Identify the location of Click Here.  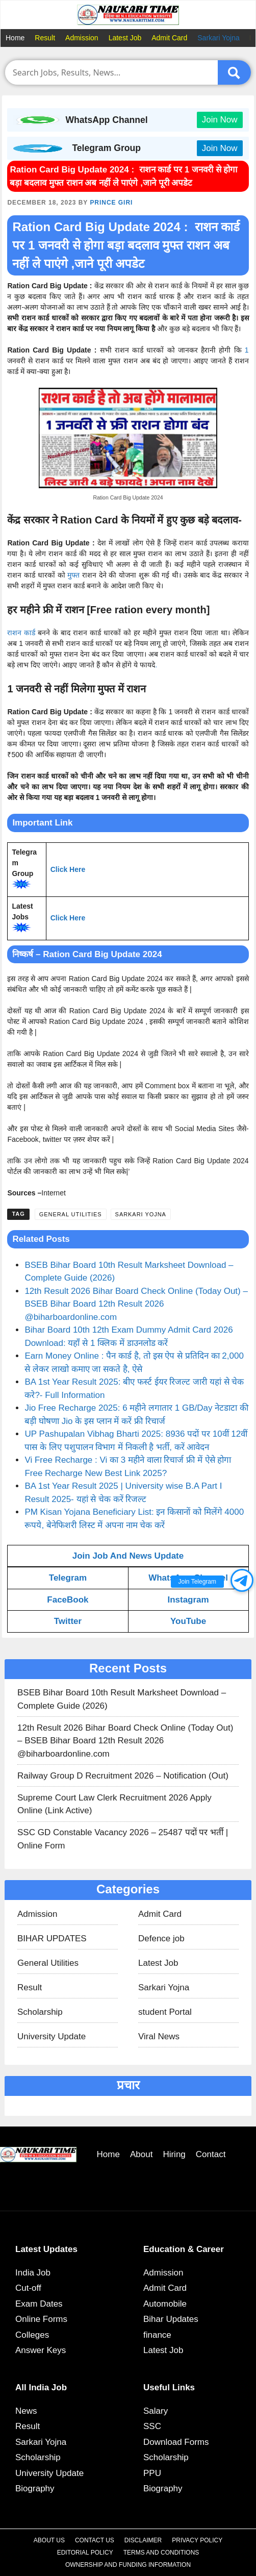
(67, 869).